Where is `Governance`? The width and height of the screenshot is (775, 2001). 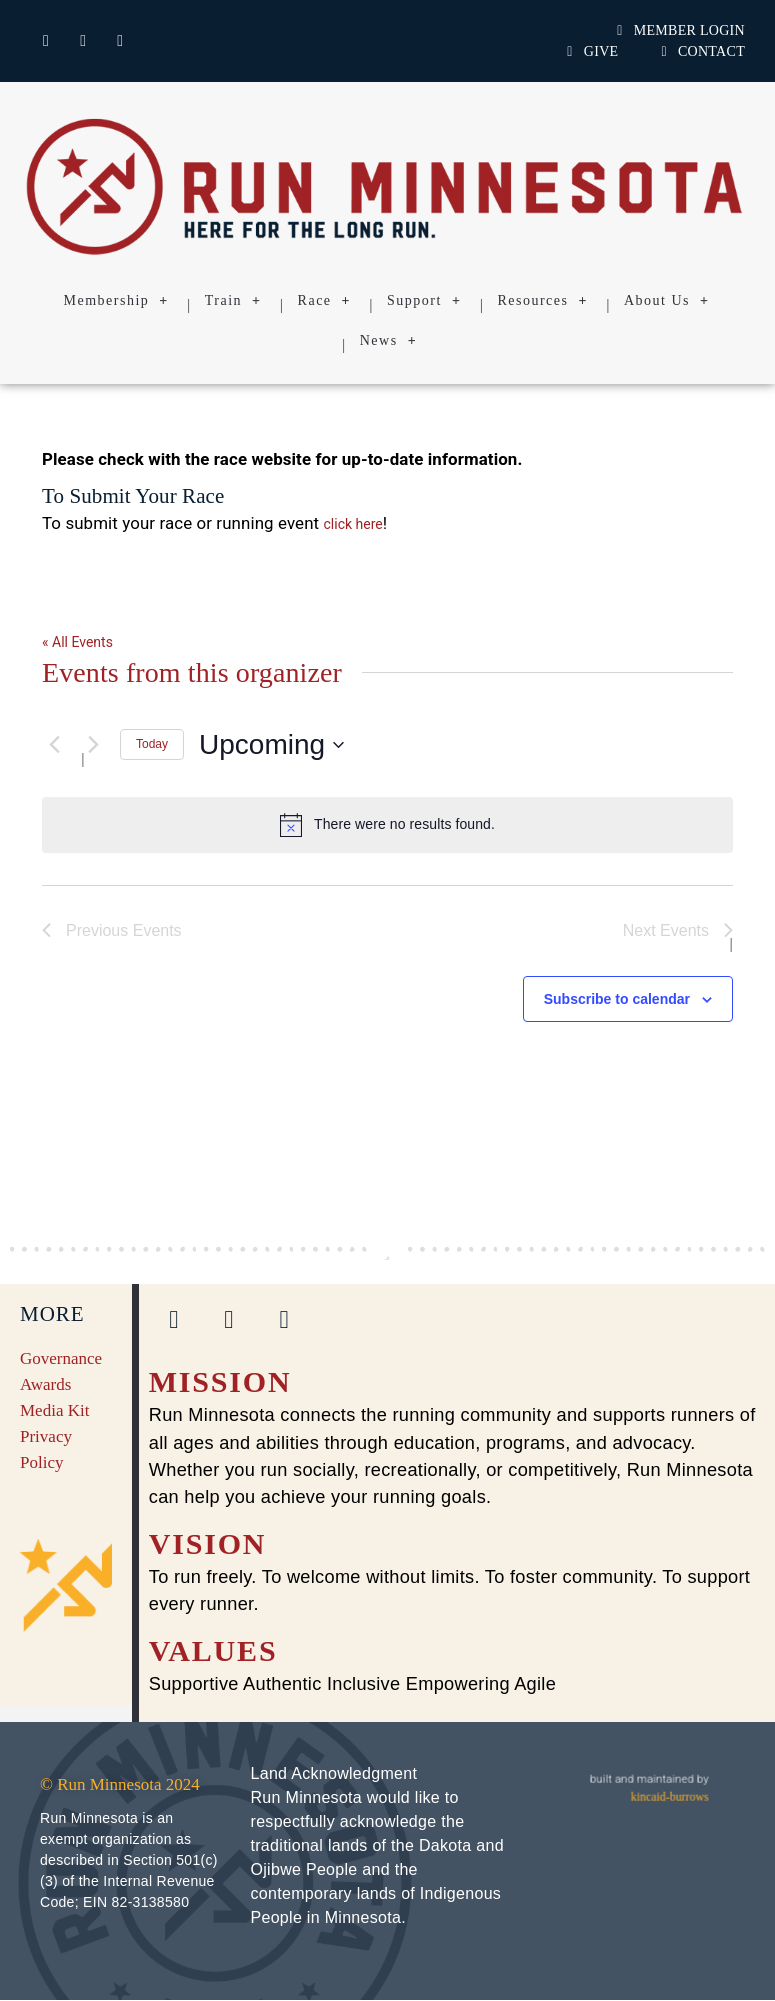
Governance is located at coordinates (61, 1358).